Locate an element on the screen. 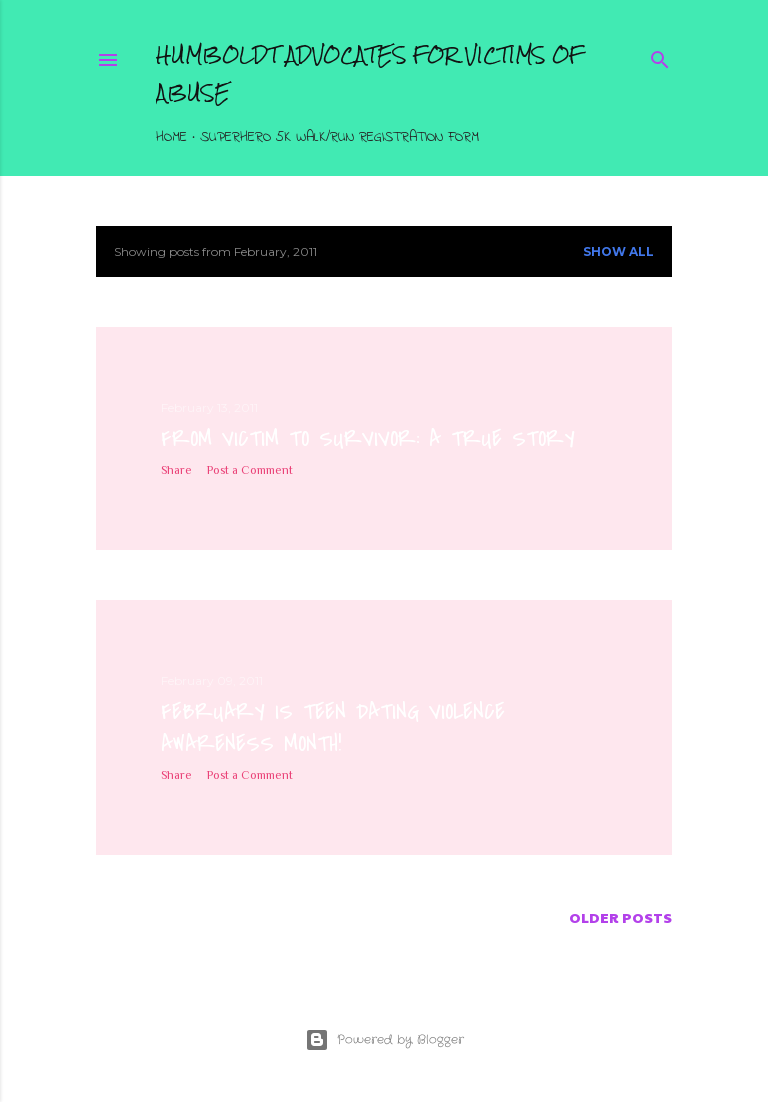 The height and width of the screenshot is (1102, 768). [Search] is located at coordinates (660, 56).